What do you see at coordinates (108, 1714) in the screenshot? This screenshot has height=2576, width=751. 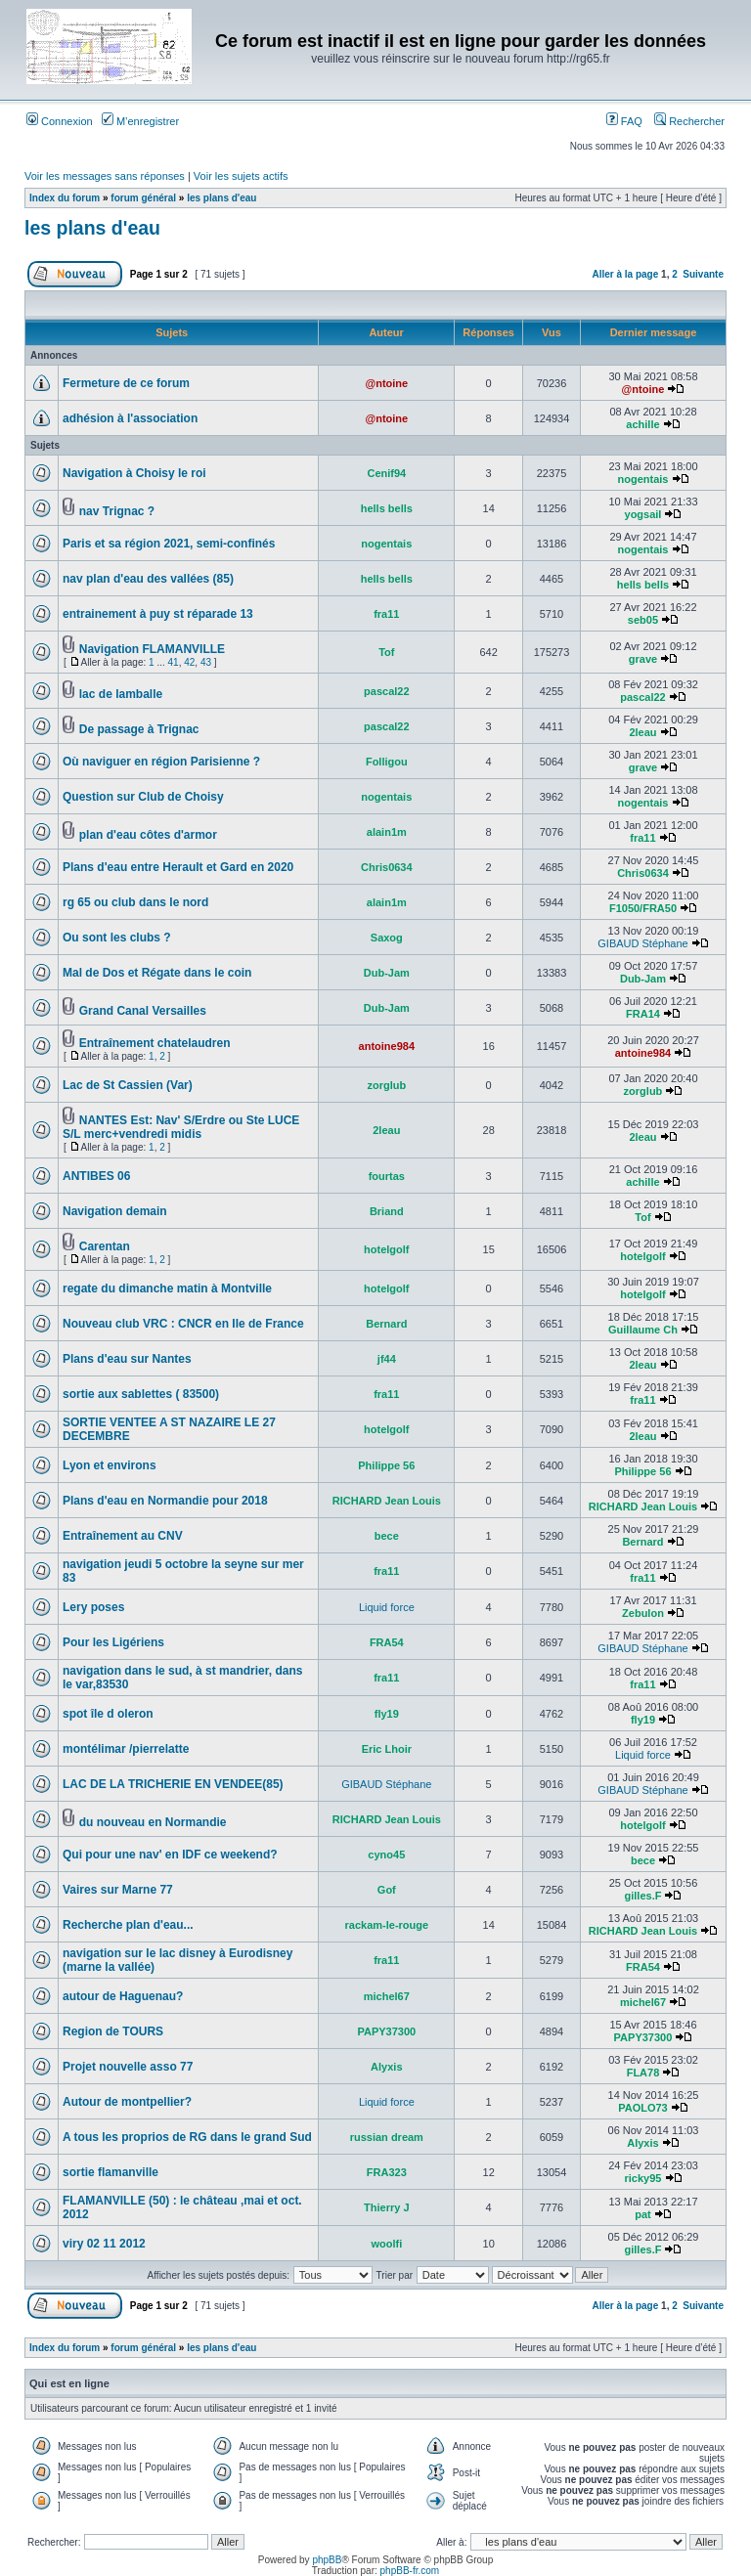 I see `spot île d oleron` at bounding box center [108, 1714].